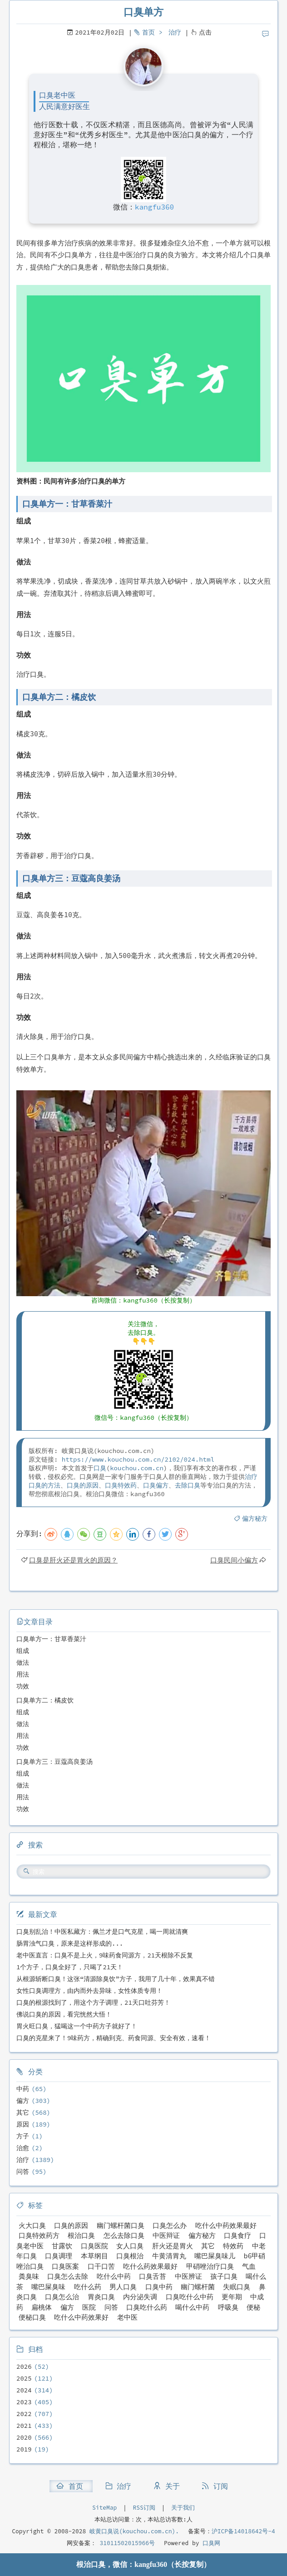 The width and height of the screenshot is (287, 2576). Describe the element at coordinates (101, 2296) in the screenshot. I see `胃炎口臭` at that location.